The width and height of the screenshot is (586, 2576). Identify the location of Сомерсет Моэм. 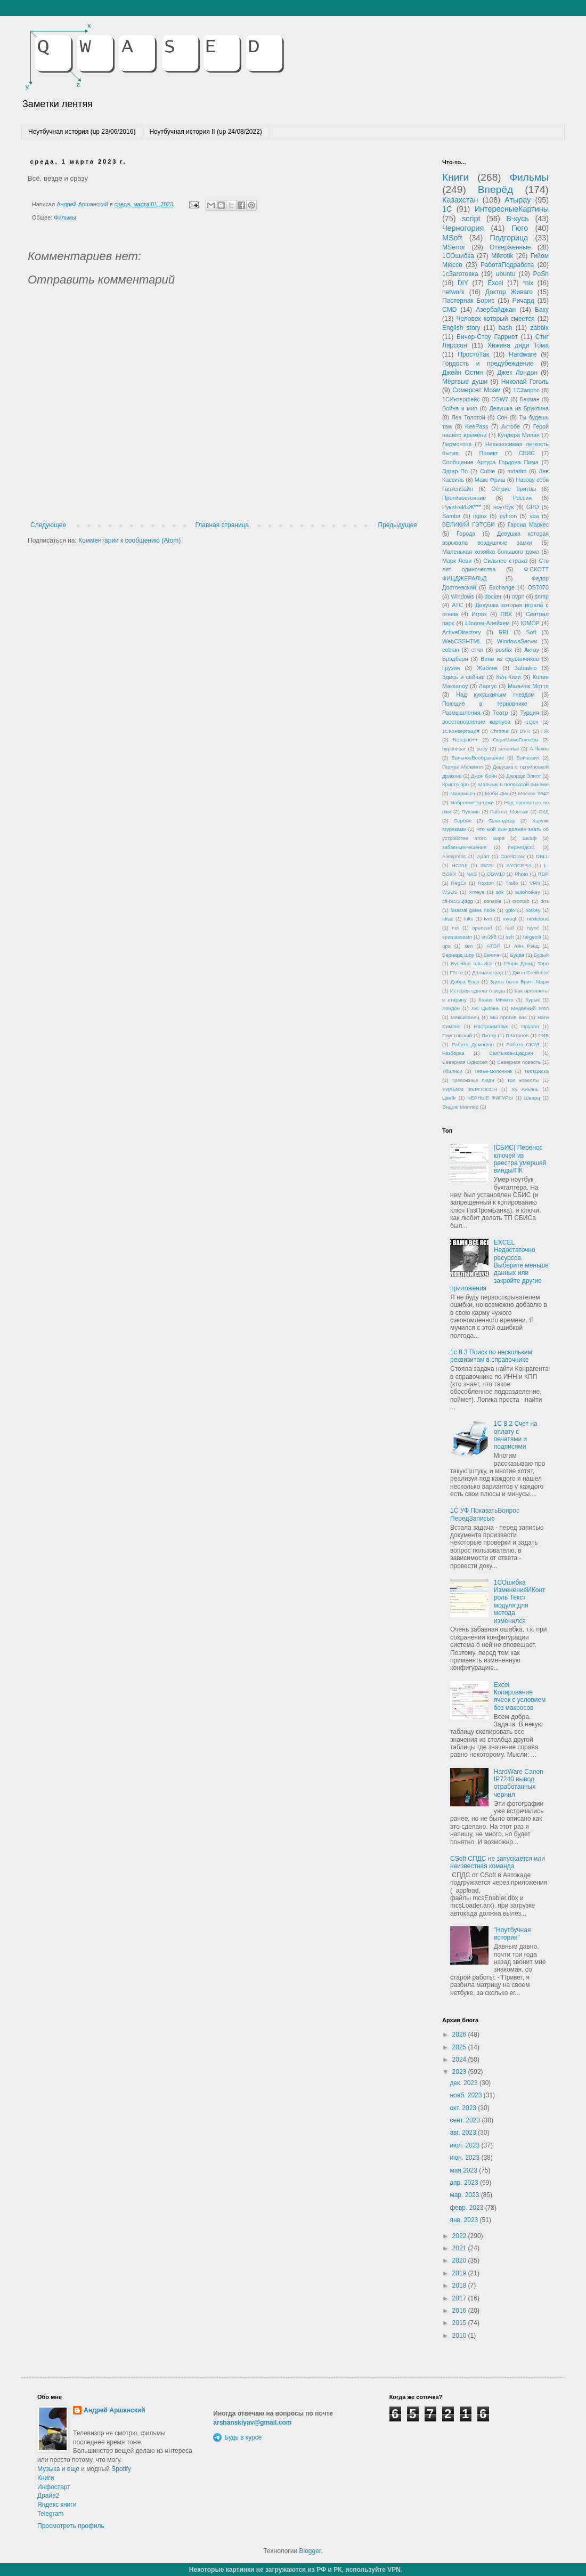
(476, 390).